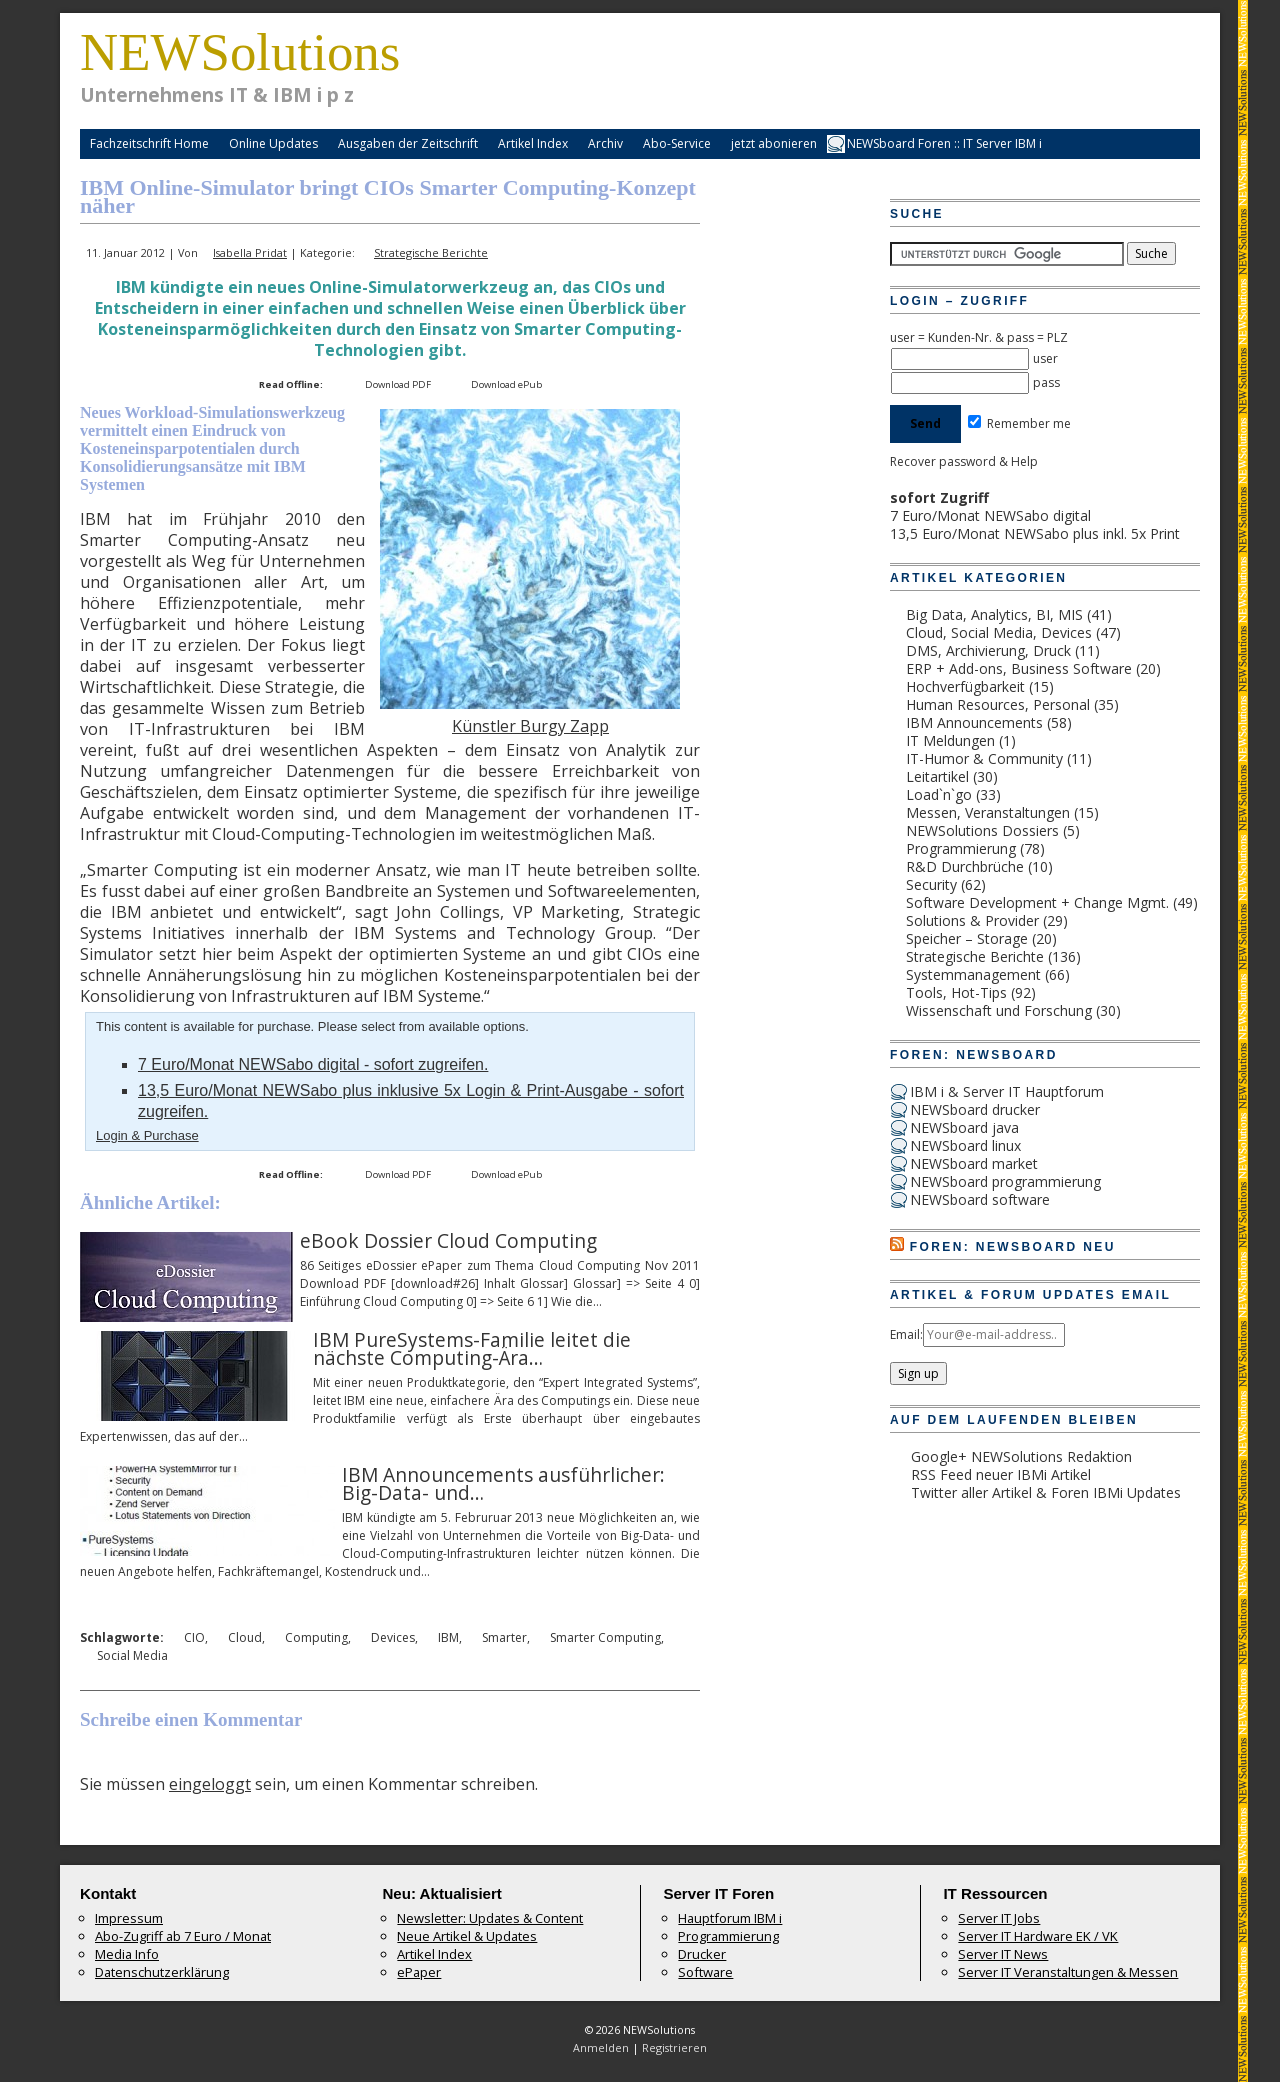  I want to click on Email:, so click(906, 1334).